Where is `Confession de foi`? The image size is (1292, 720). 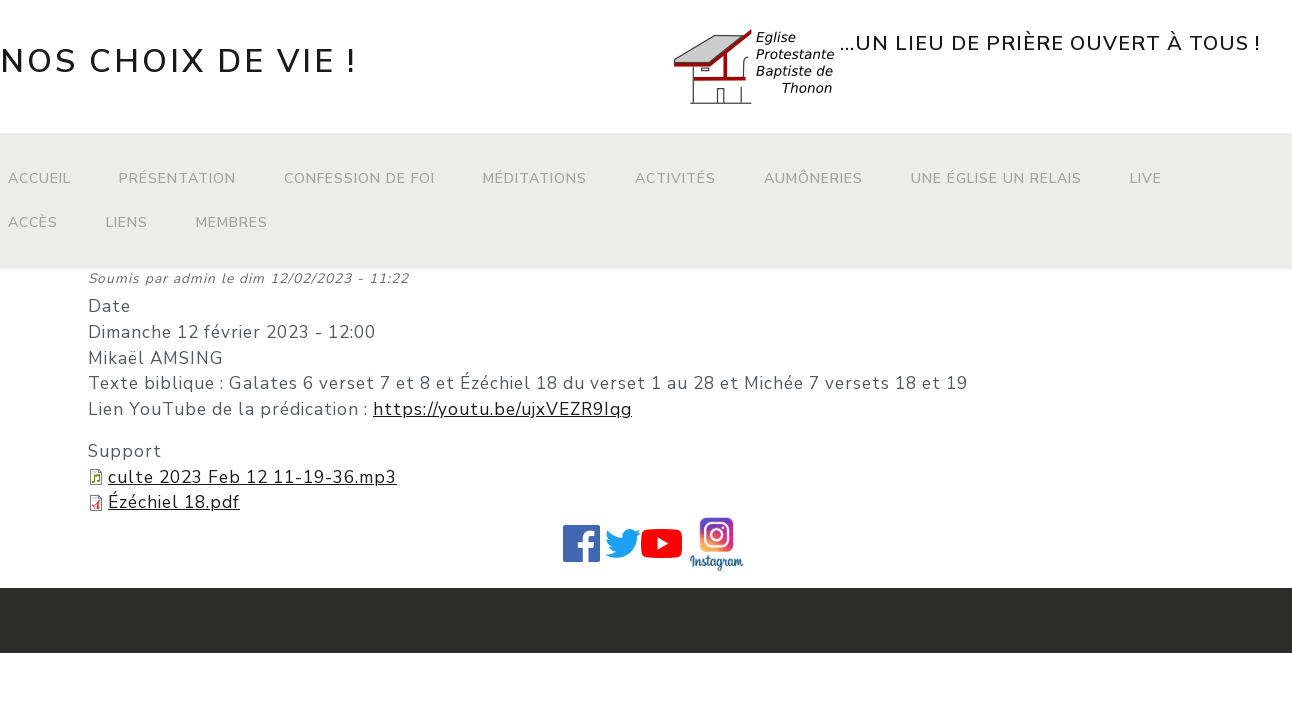 Confession de foi is located at coordinates (359, 178).